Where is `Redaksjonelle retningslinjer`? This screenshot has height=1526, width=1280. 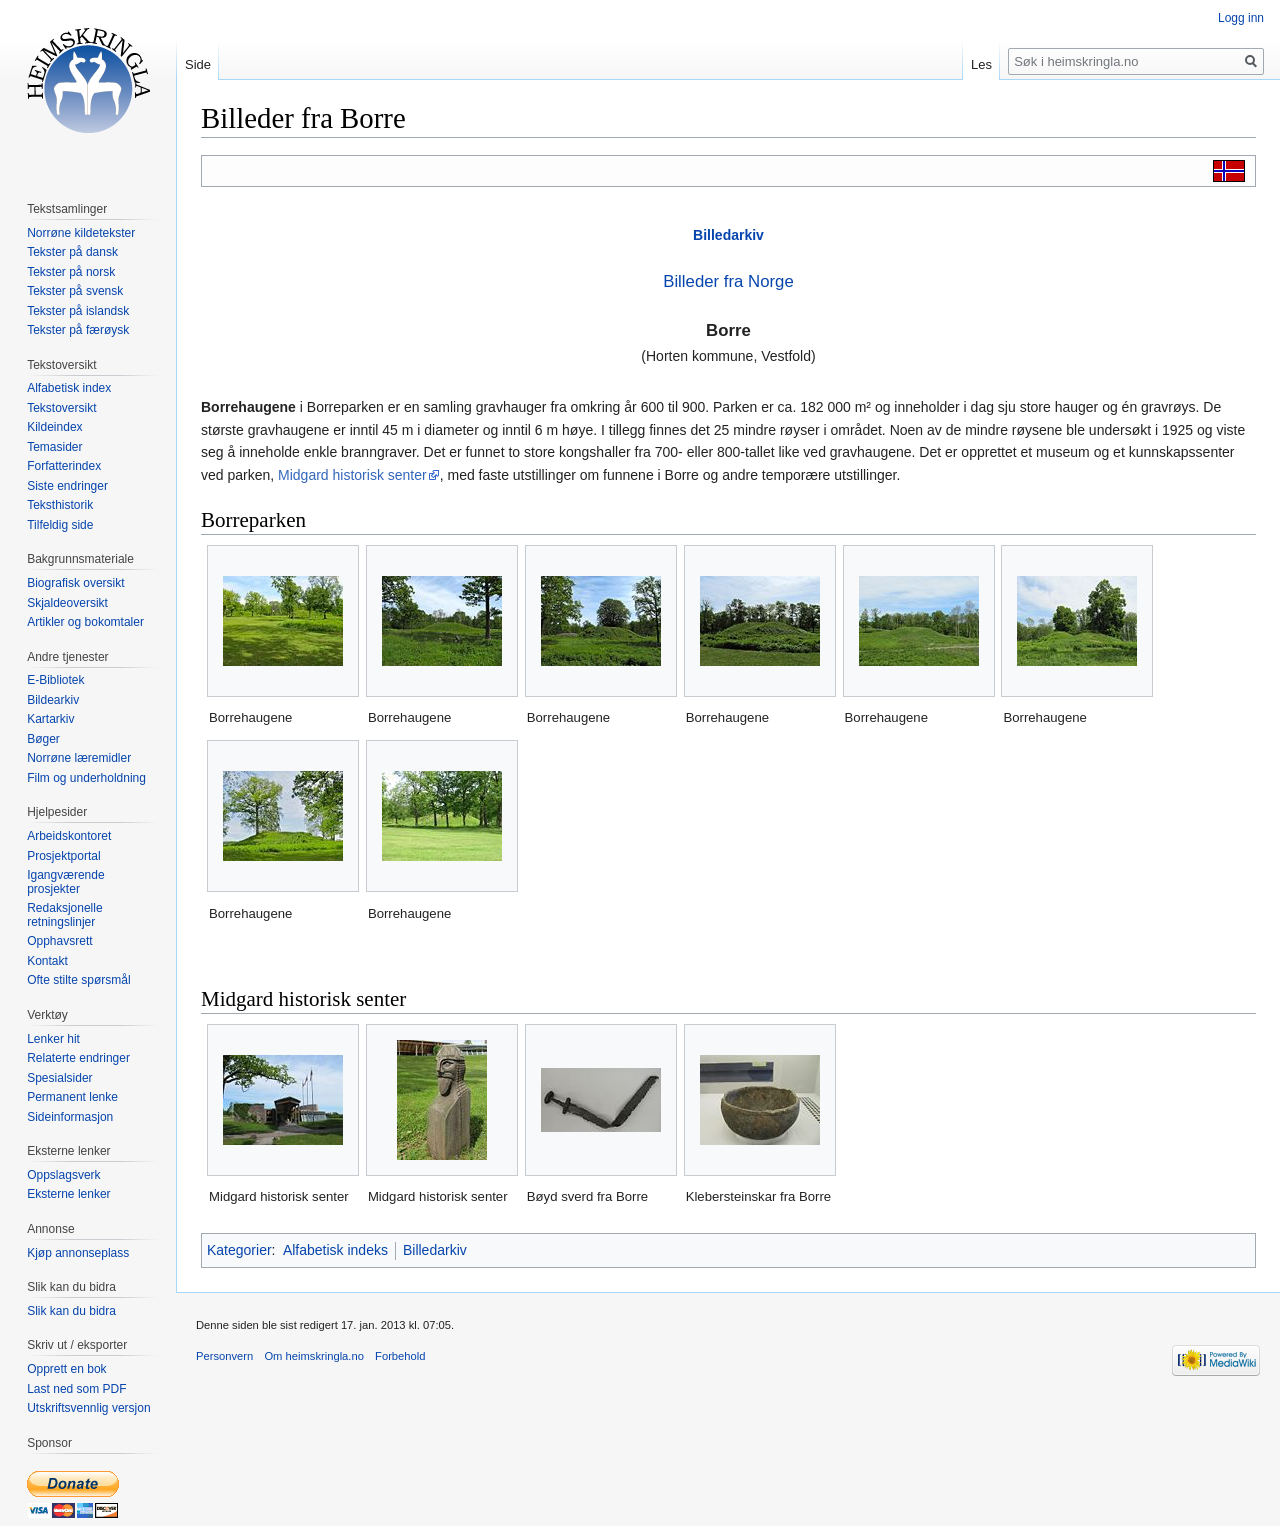
Redaksjonelle retningslinjer is located at coordinates (64, 915).